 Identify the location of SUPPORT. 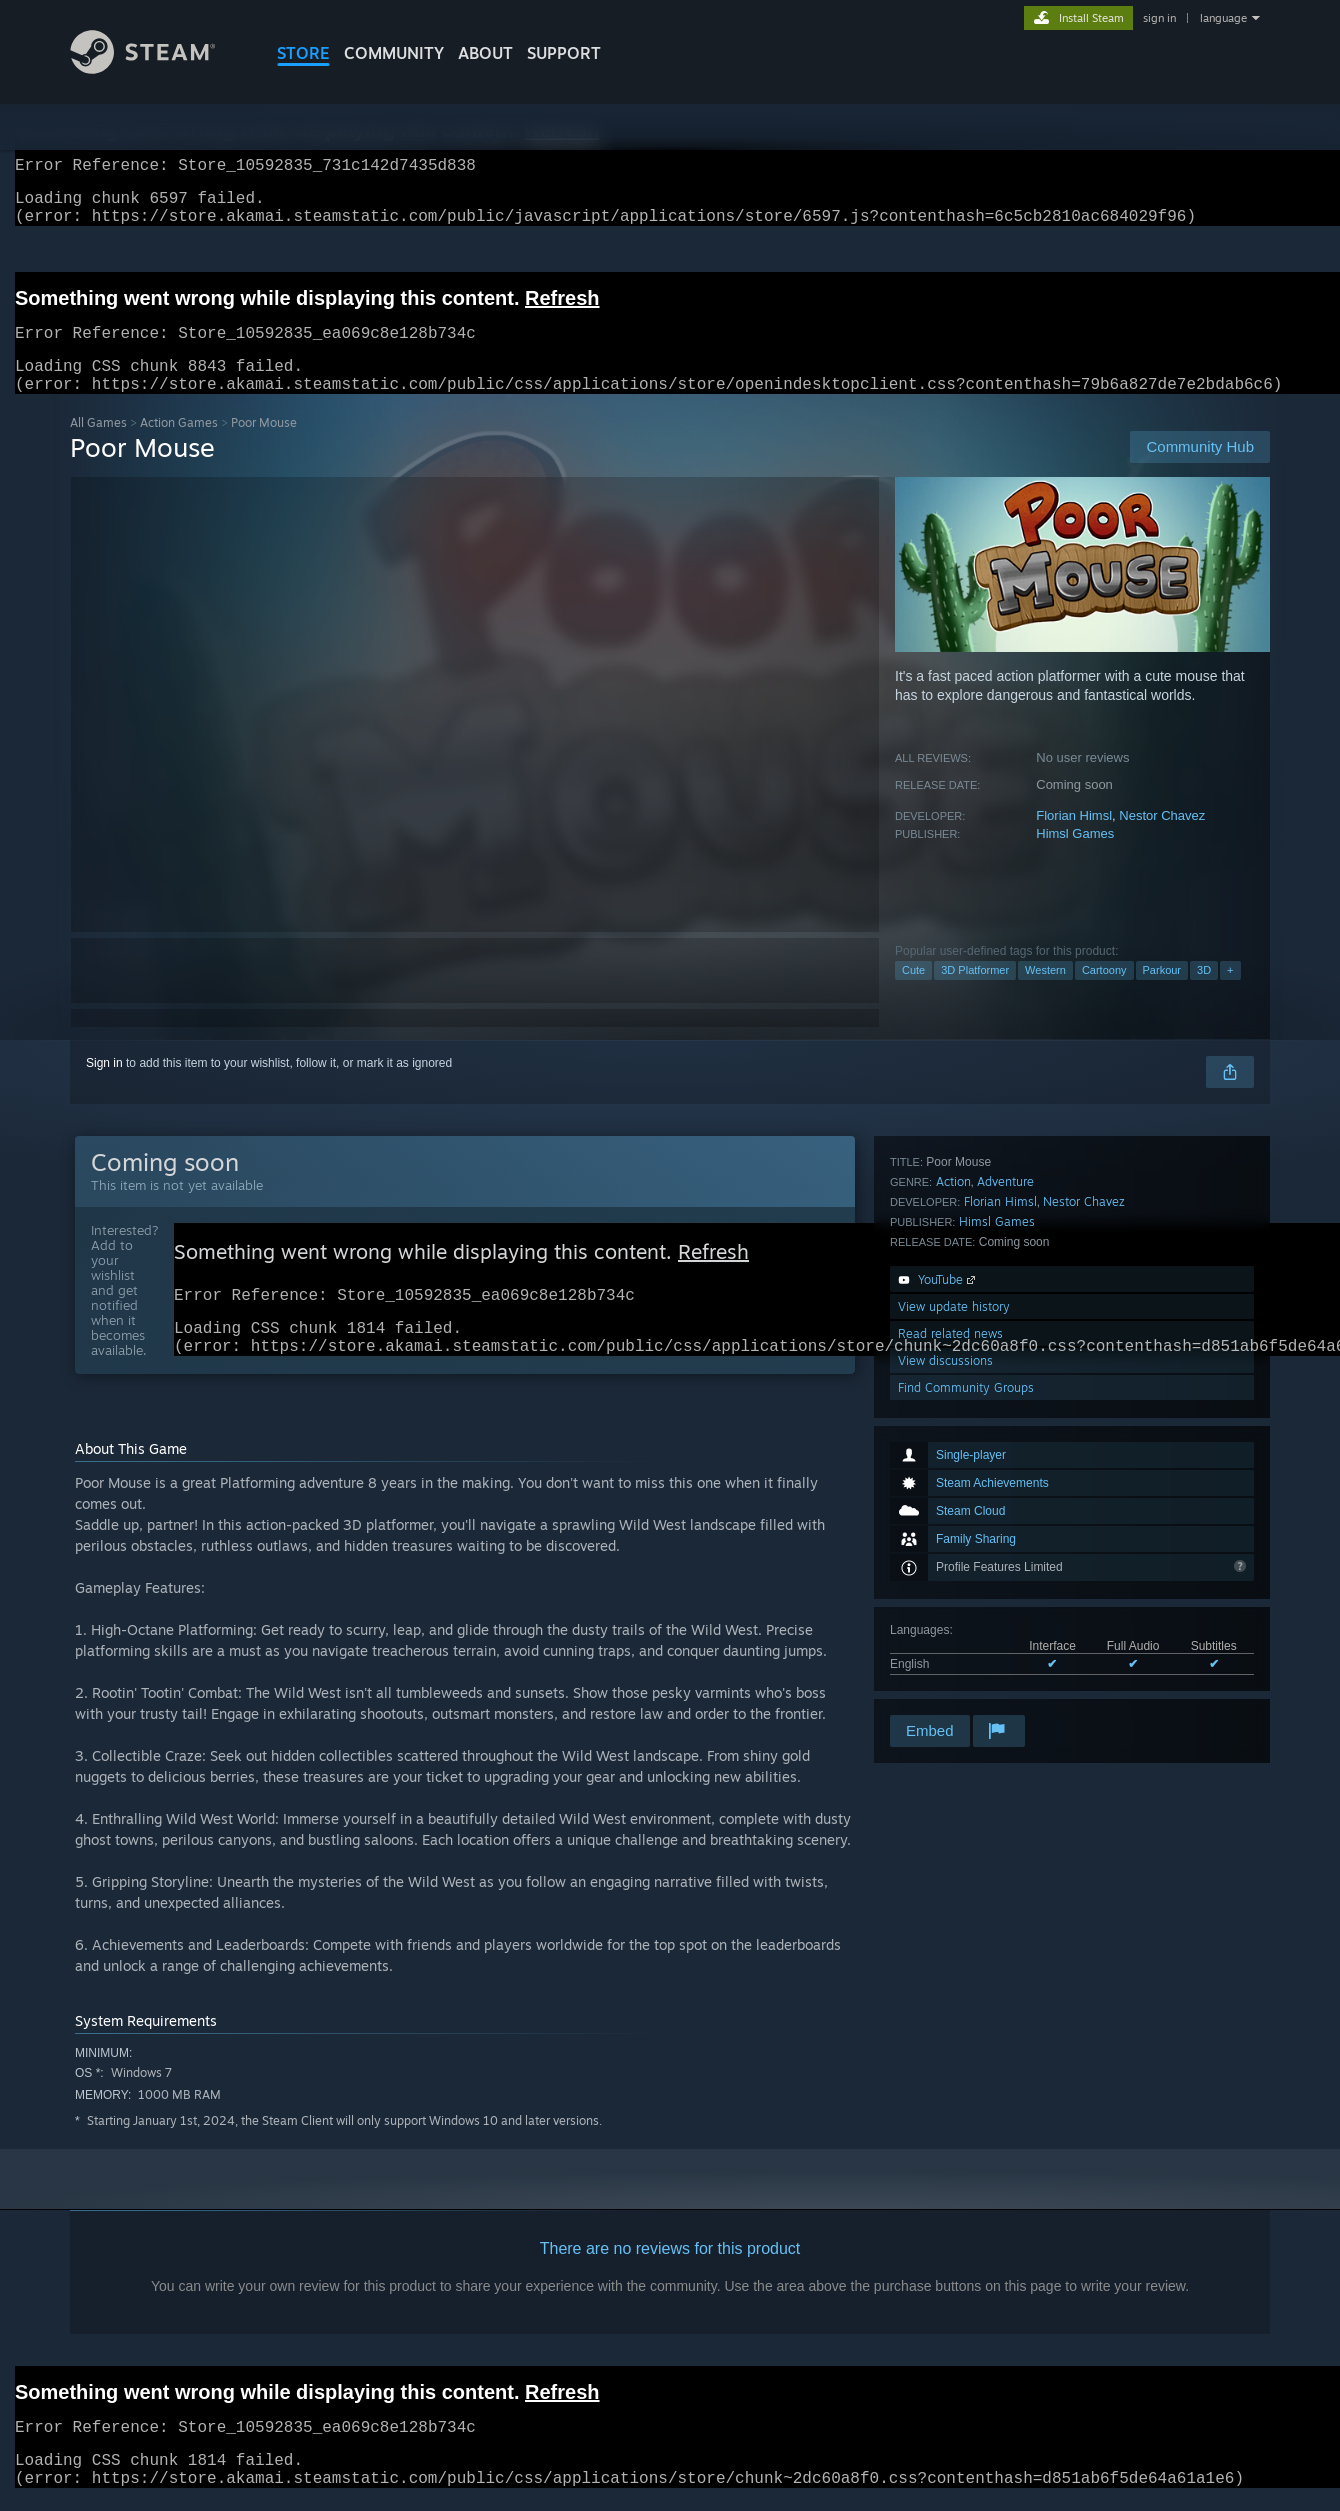
(564, 53).